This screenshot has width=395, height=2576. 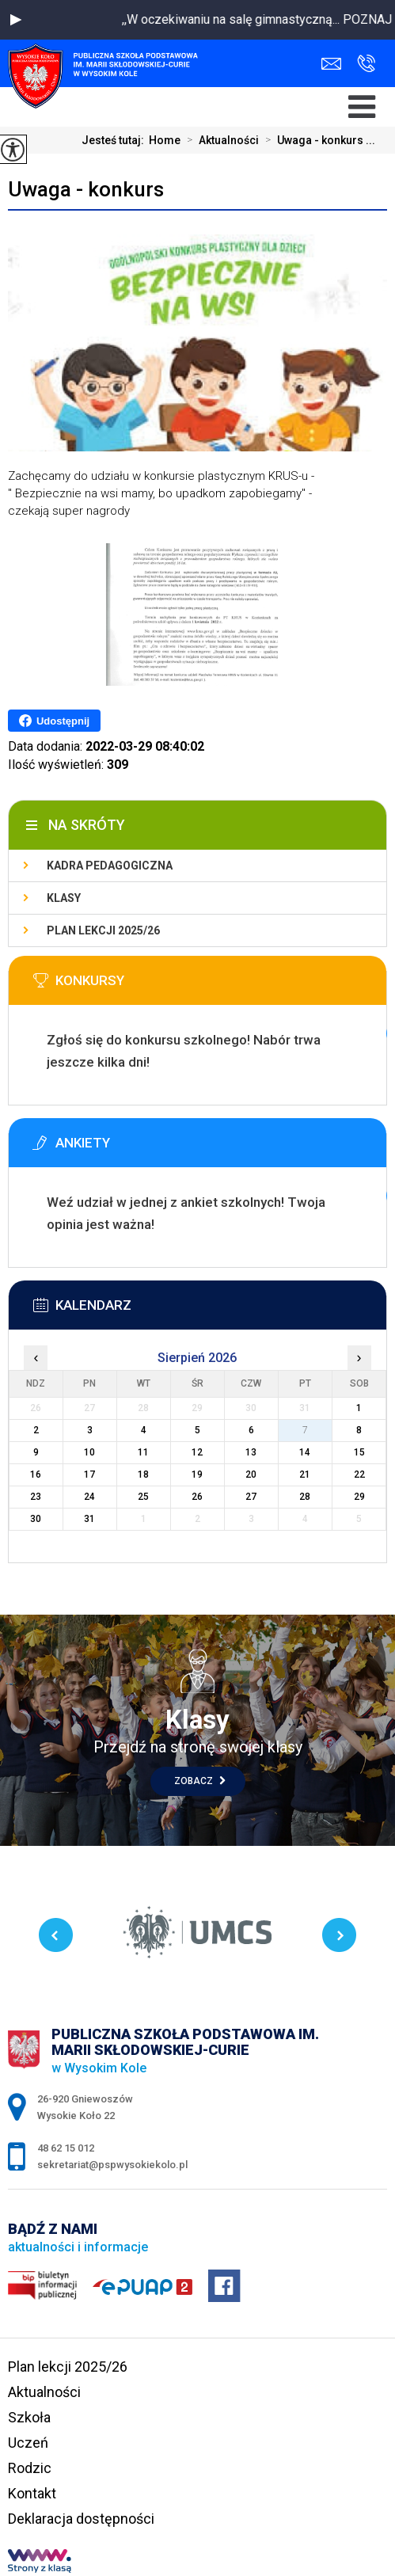 What do you see at coordinates (304, 1452) in the screenshot?
I see `14` at bounding box center [304, 1452].